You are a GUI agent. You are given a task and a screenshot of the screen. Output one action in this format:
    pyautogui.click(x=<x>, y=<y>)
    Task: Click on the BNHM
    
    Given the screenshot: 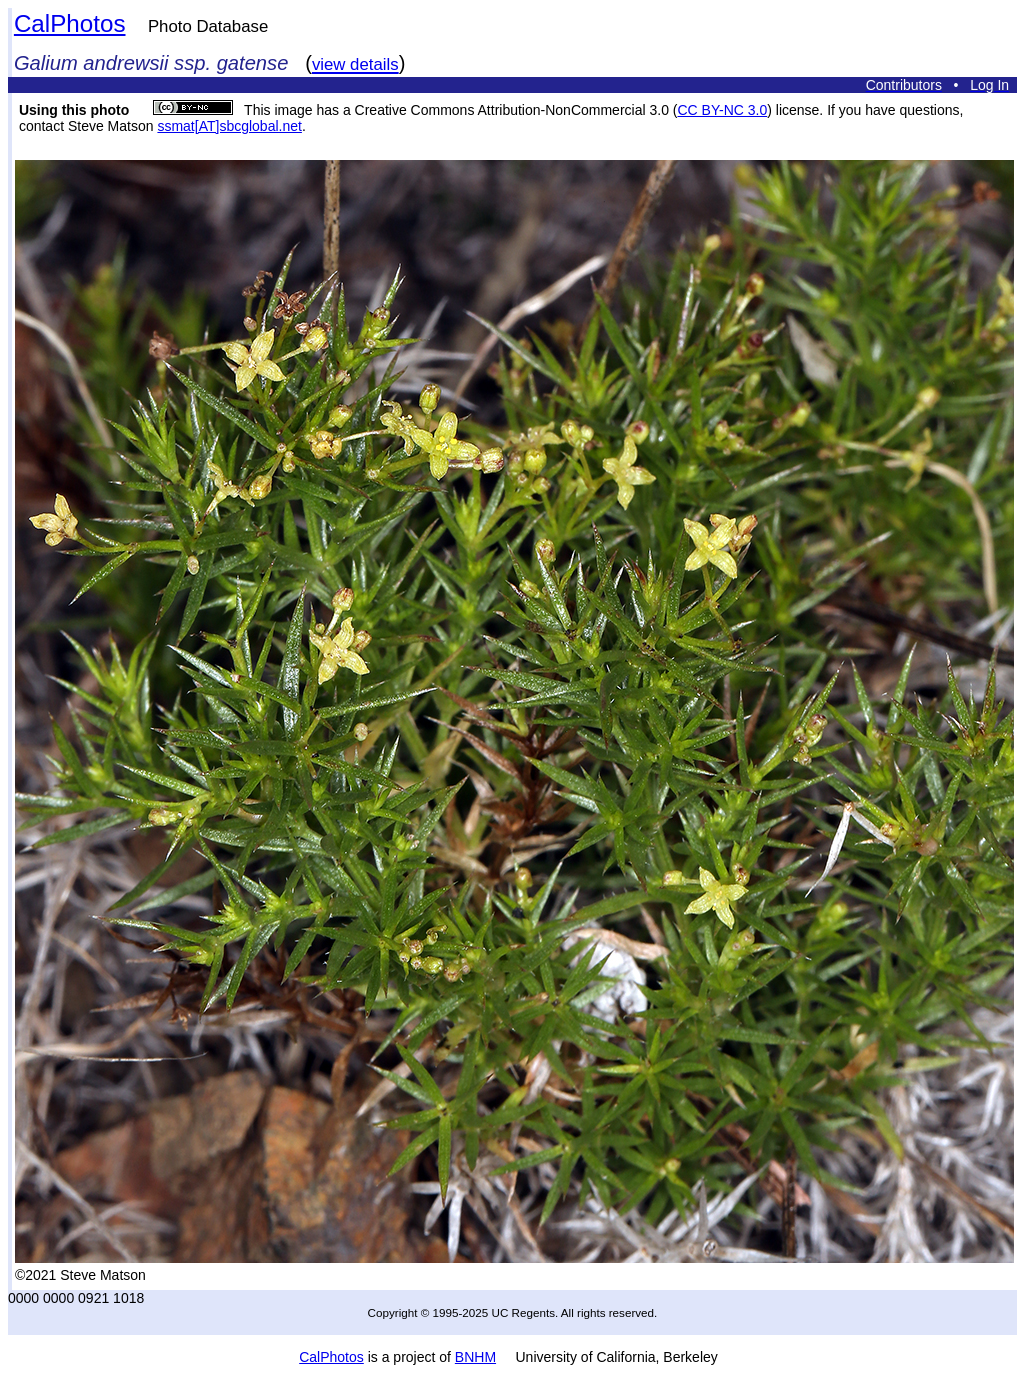 What is the action you would take?
    pyautogui.click(x=475, y=1357)
    